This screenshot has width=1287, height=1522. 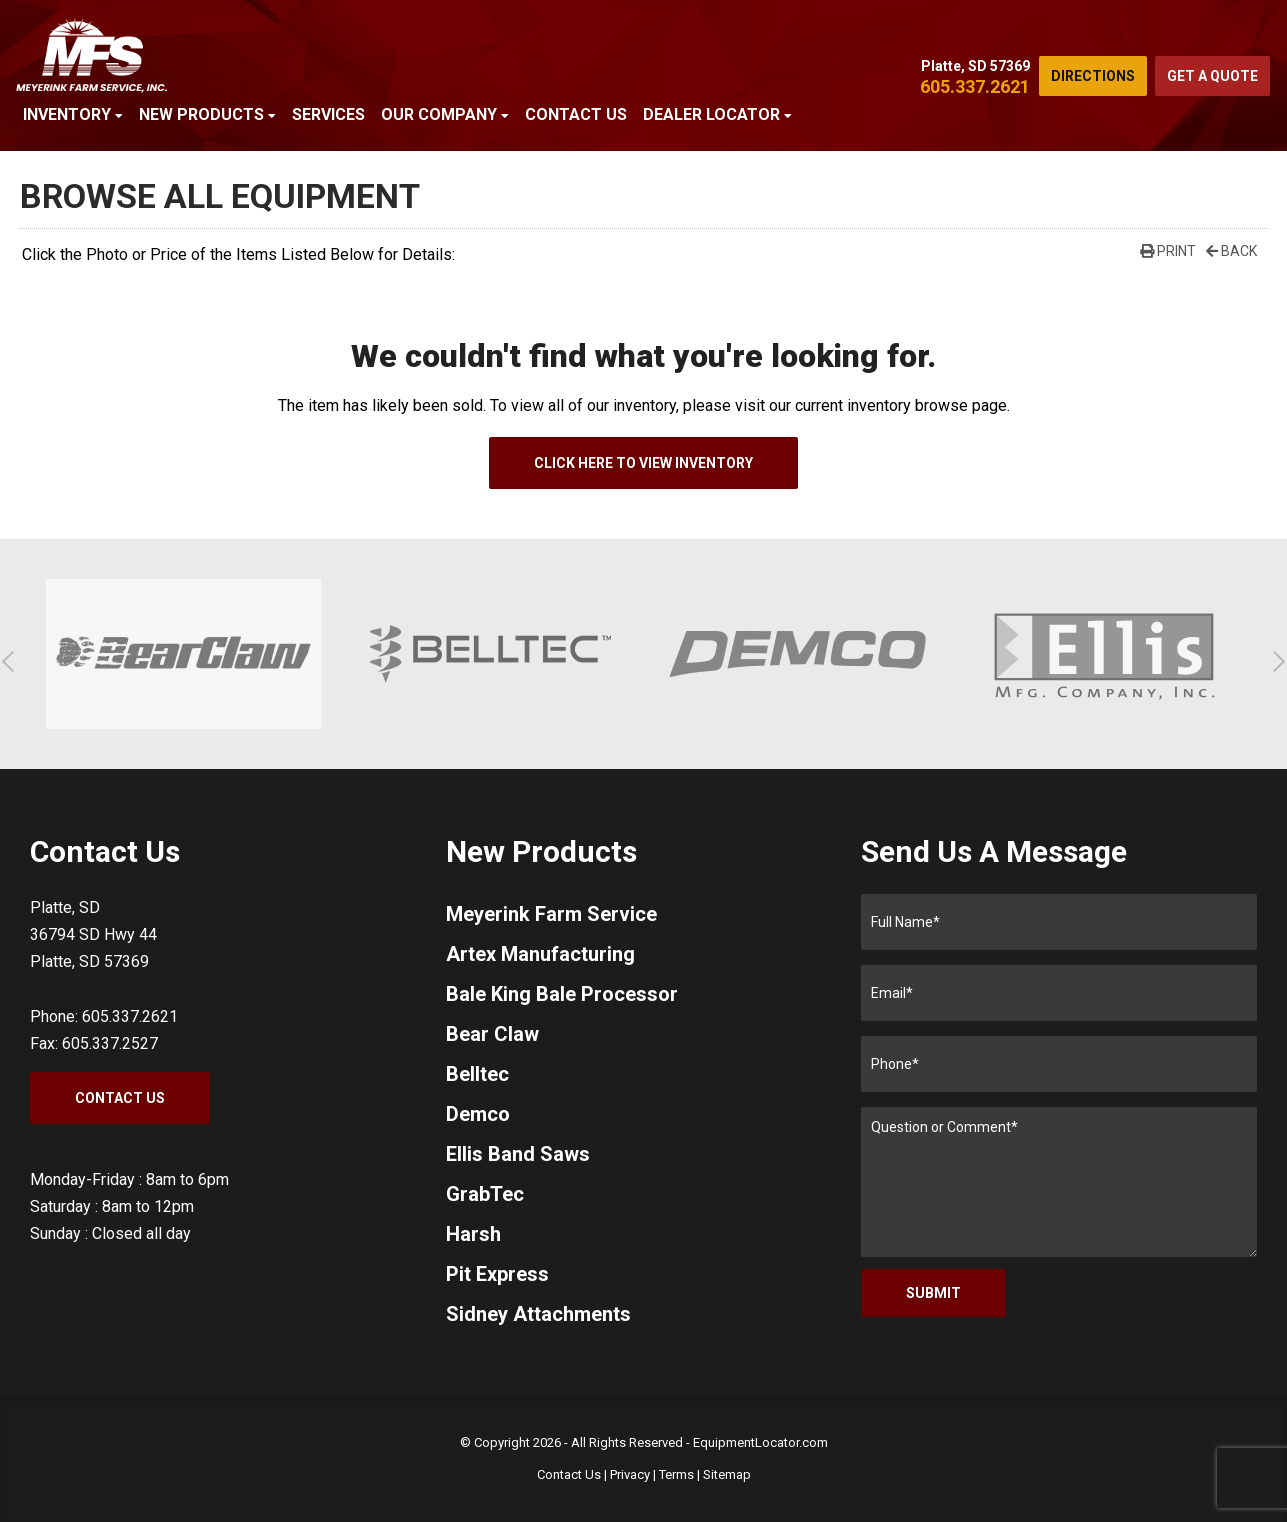 What do you see at coordinates (492, 1034) in the screenshot?
I see `Bear Claw` at bounding box center [492, 1034].